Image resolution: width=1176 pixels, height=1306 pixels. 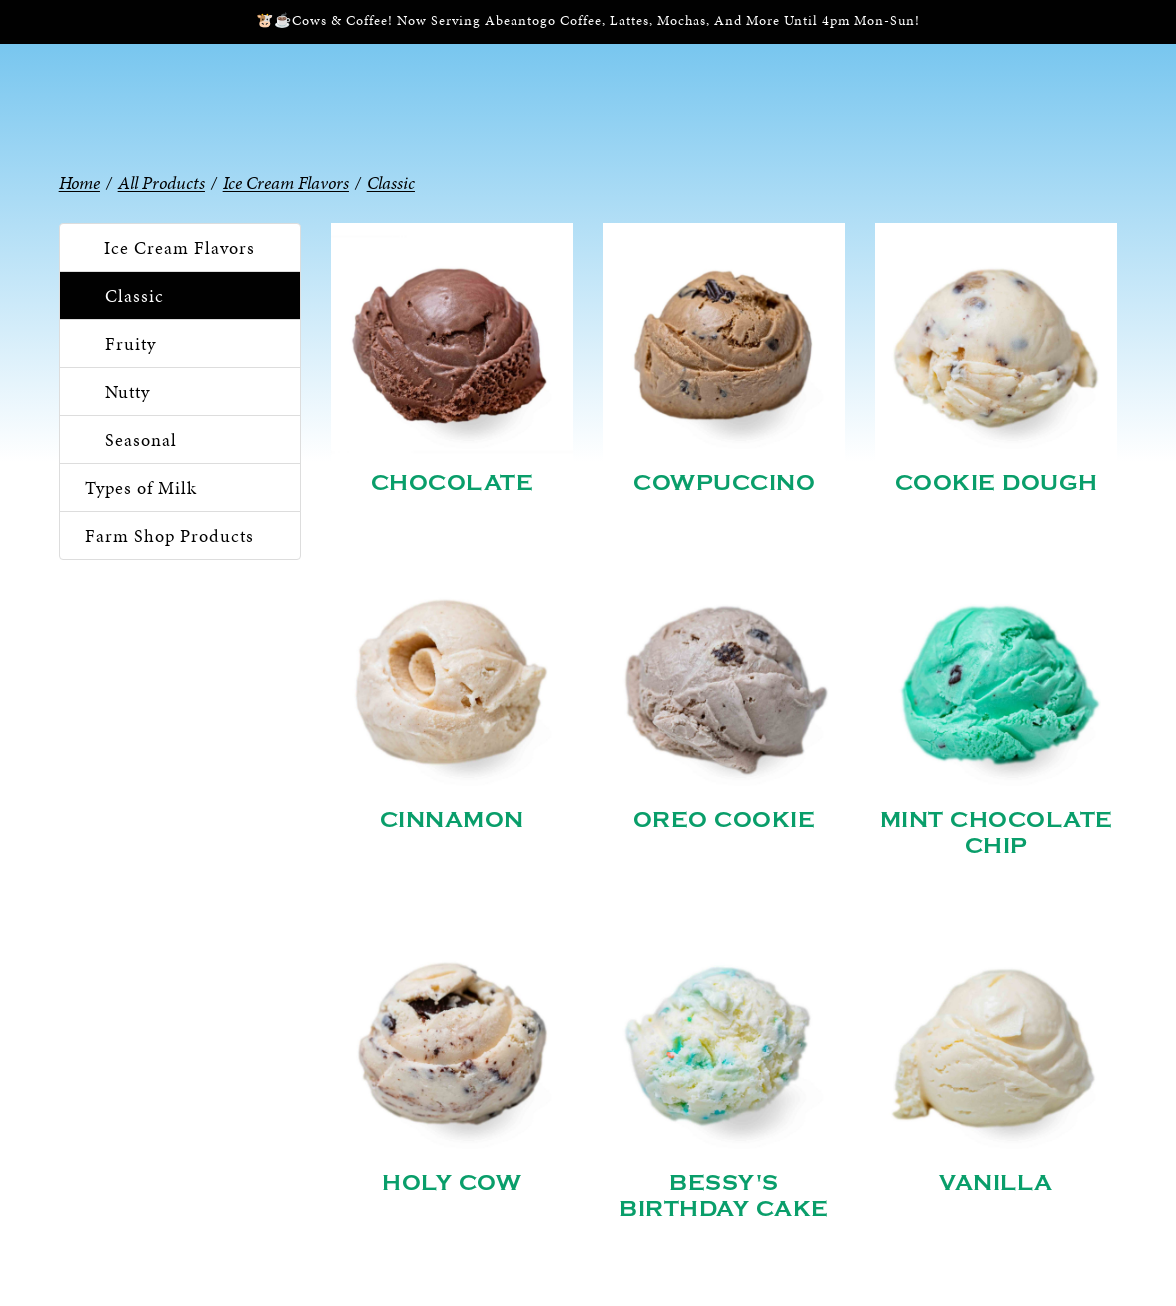 What do you see at coordinates (451, 1183) in the screenshot?
I see `Holy Cow` at bounding box center [451, 1183].